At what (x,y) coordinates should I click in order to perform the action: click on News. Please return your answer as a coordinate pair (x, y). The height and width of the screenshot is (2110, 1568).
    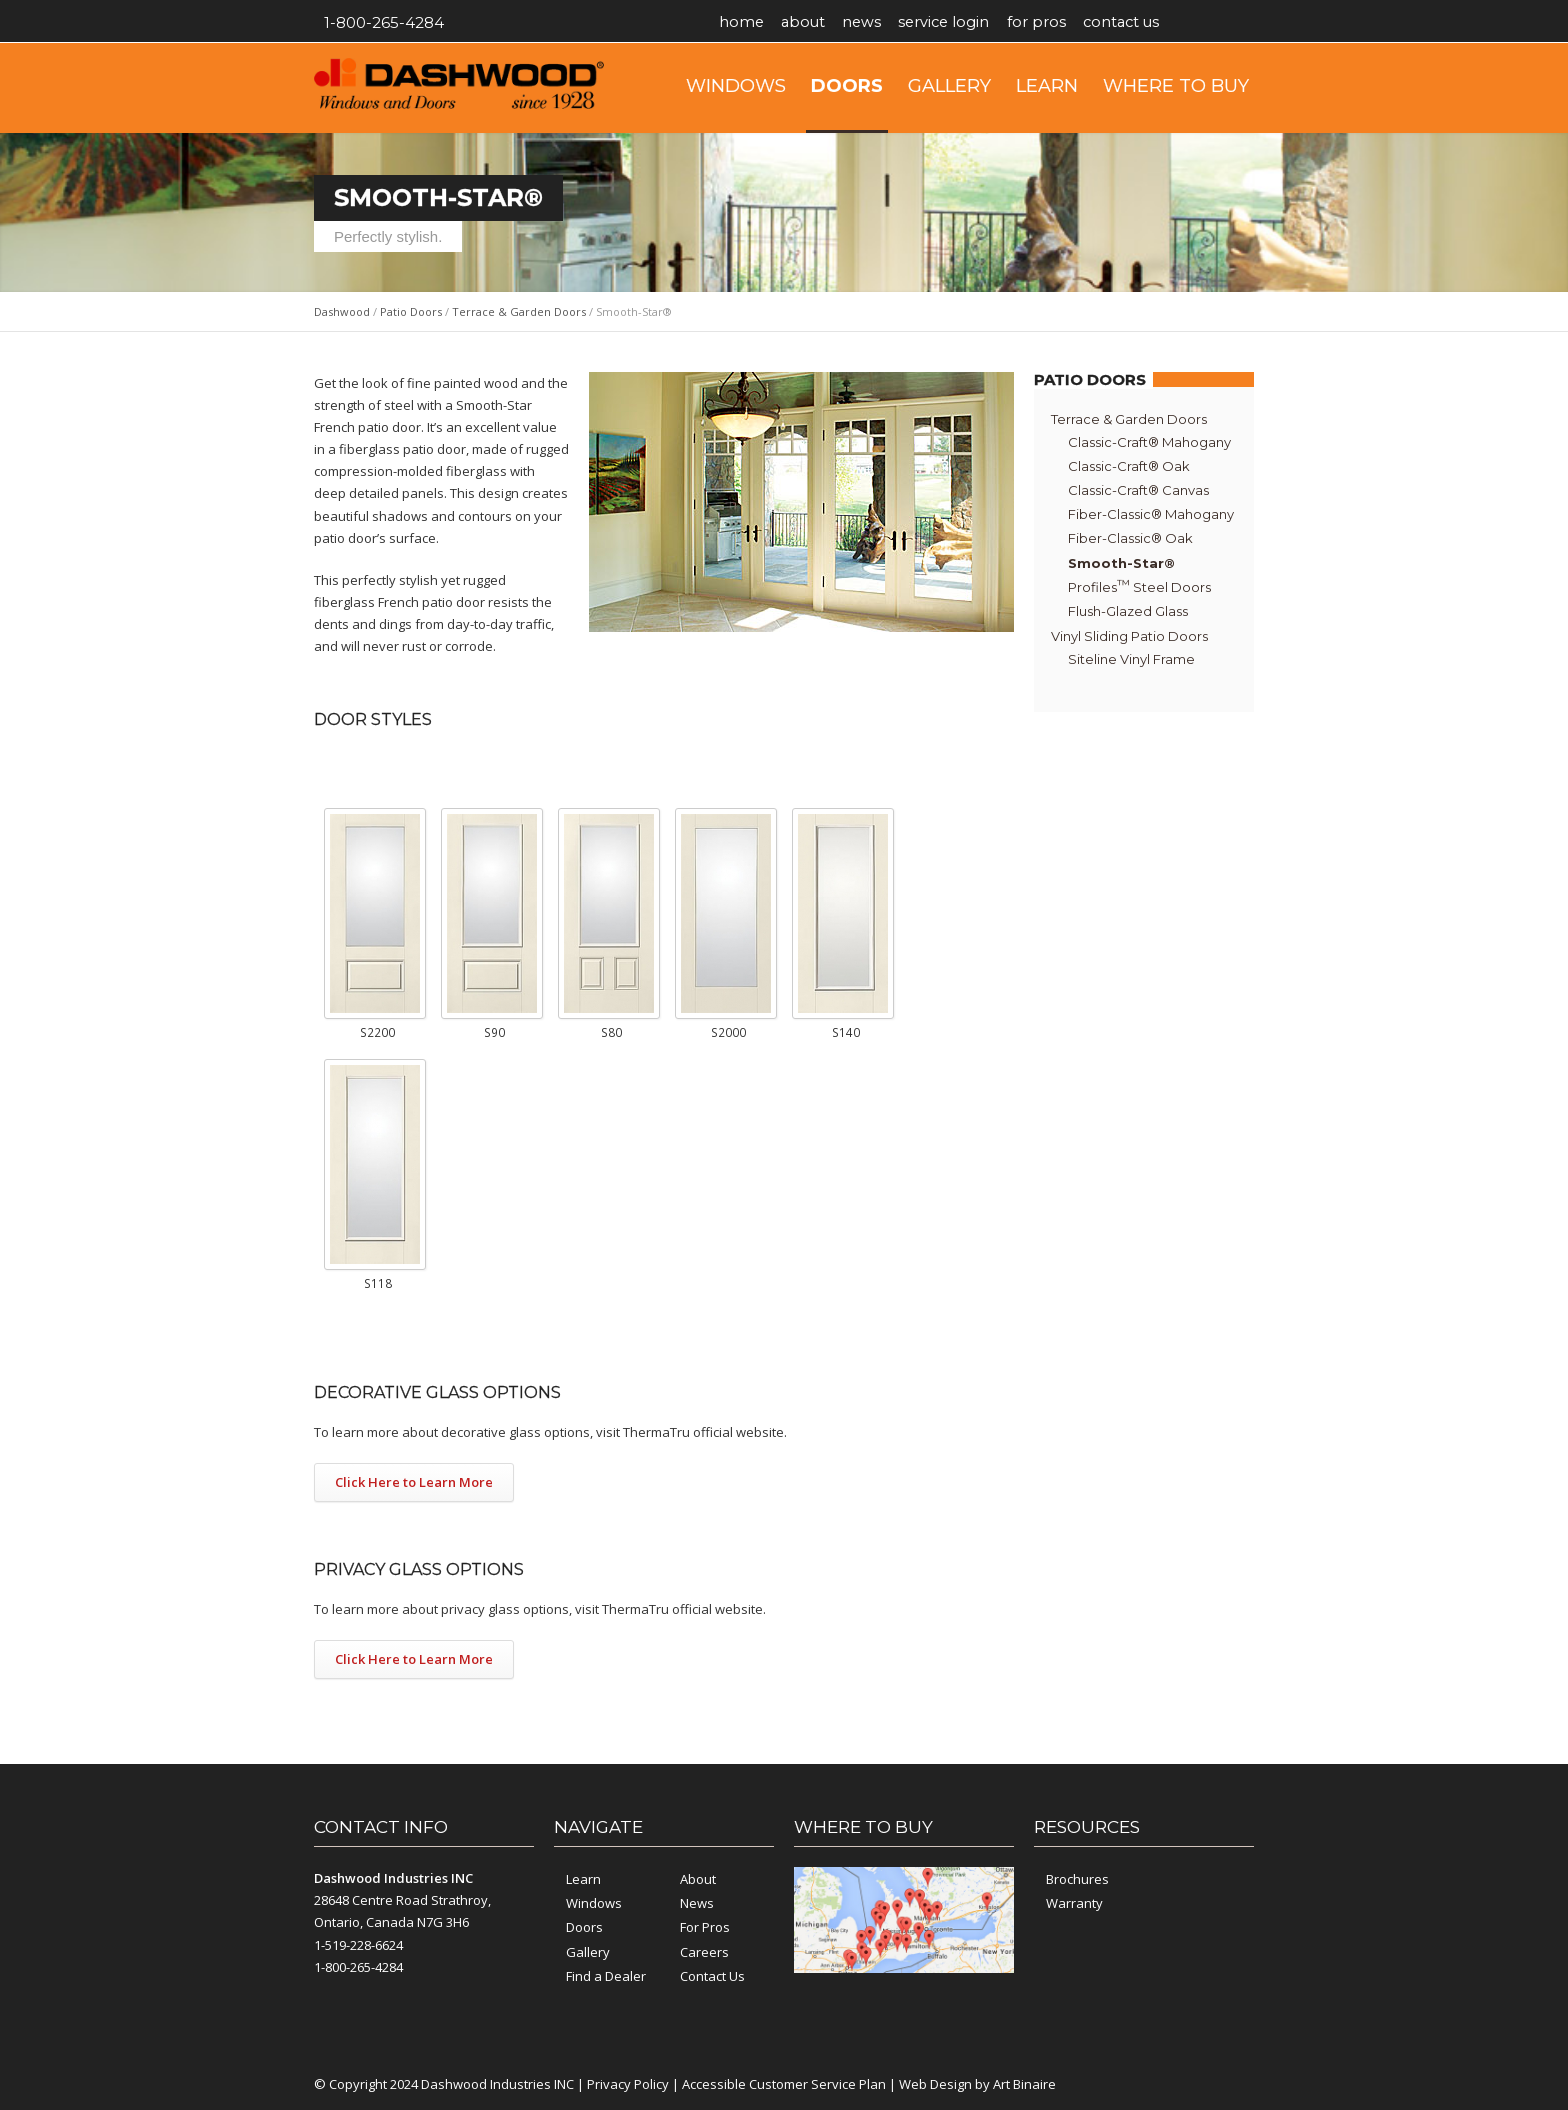
    Looking at the image, I should click on (872, 22).